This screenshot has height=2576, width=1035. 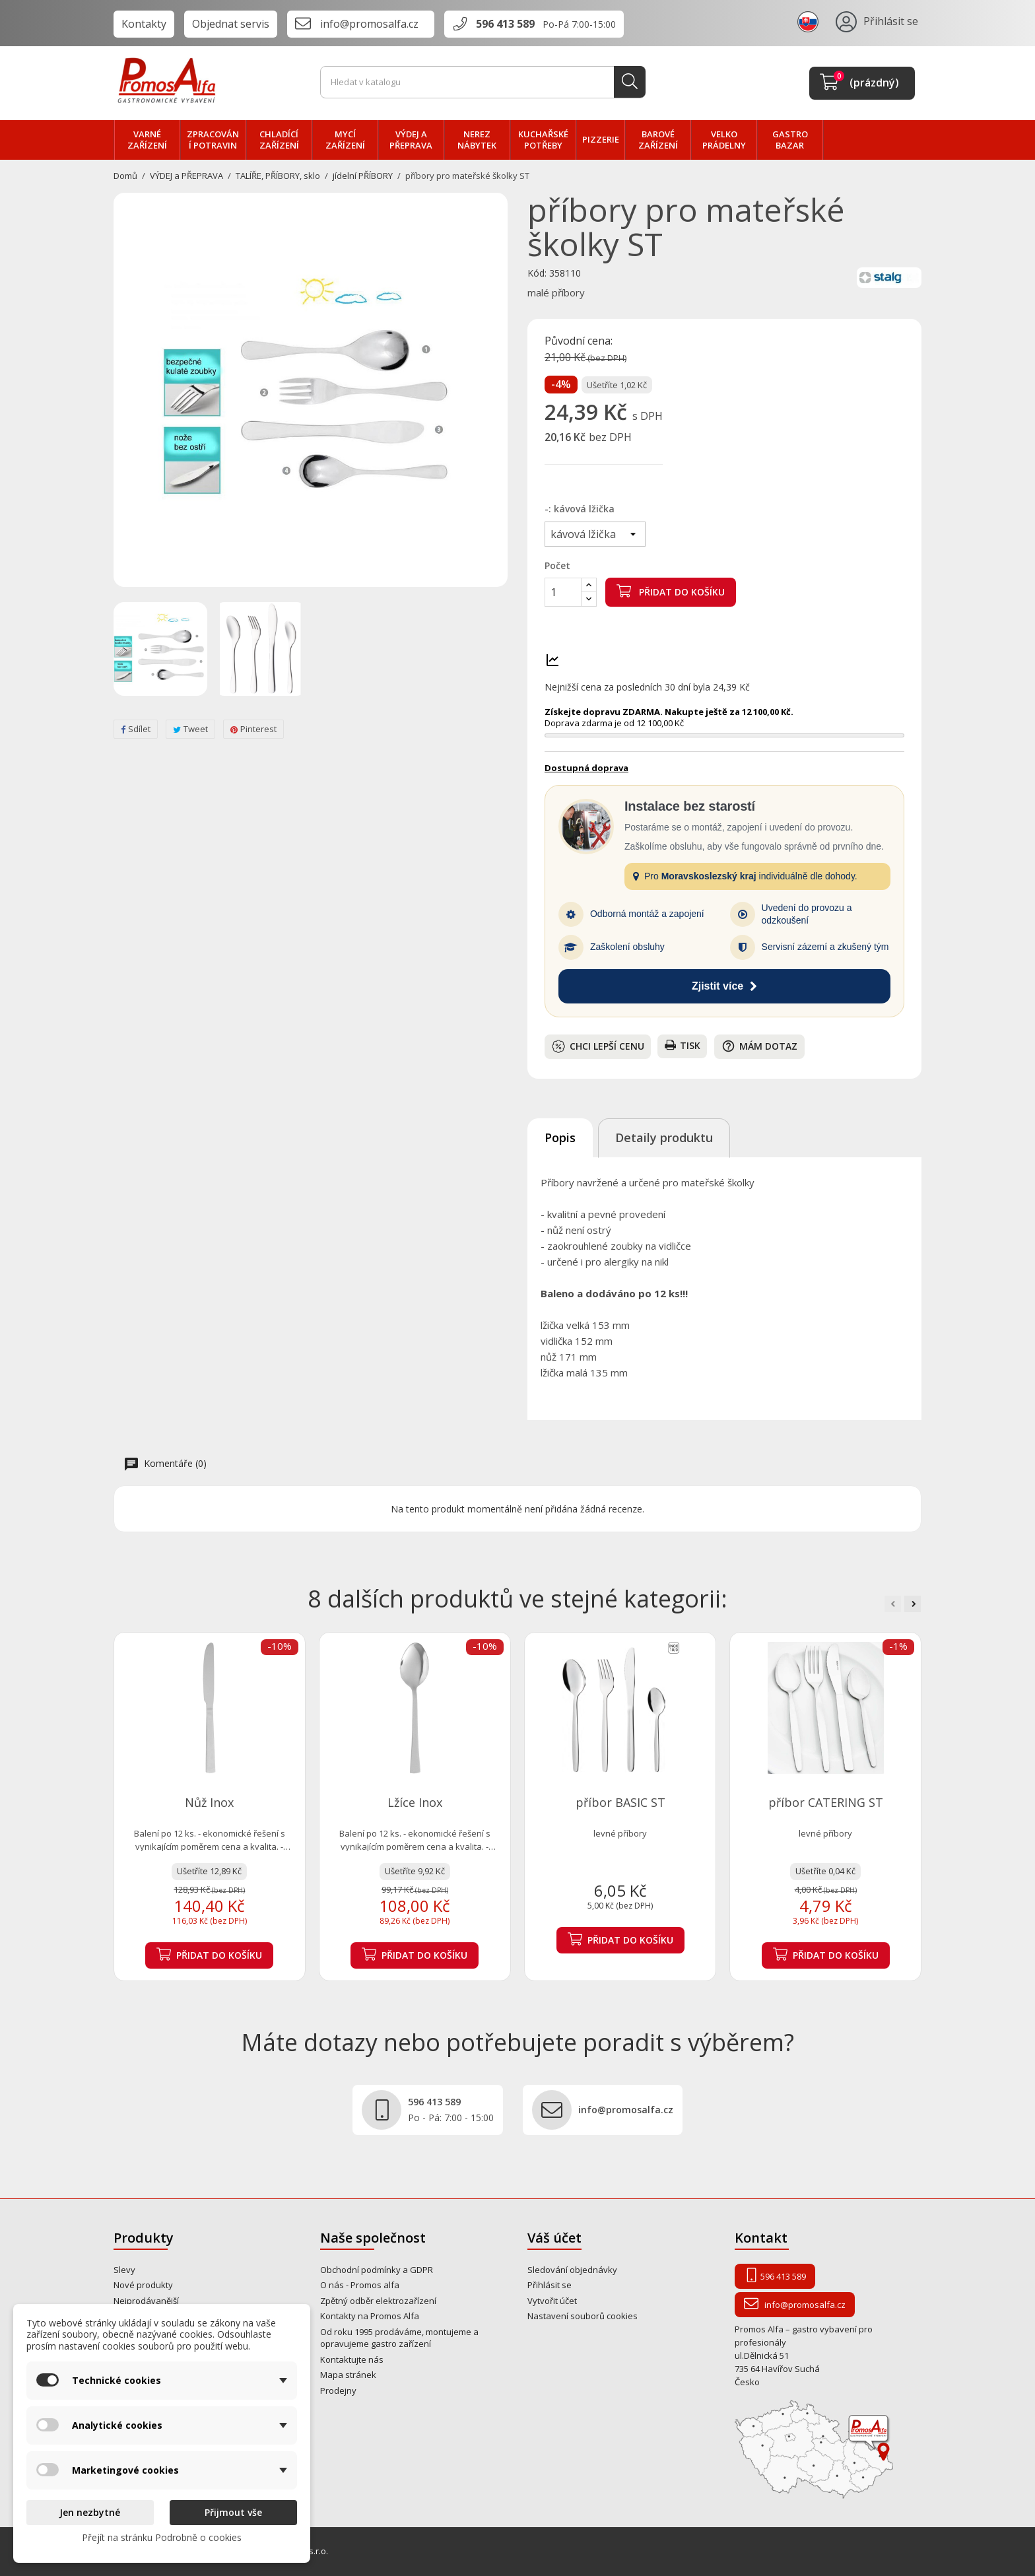 What do you see at coordinates (658, 140) in the screenshot?
I see `BAROVÉ zařízení` at bounding box center [658, 140].